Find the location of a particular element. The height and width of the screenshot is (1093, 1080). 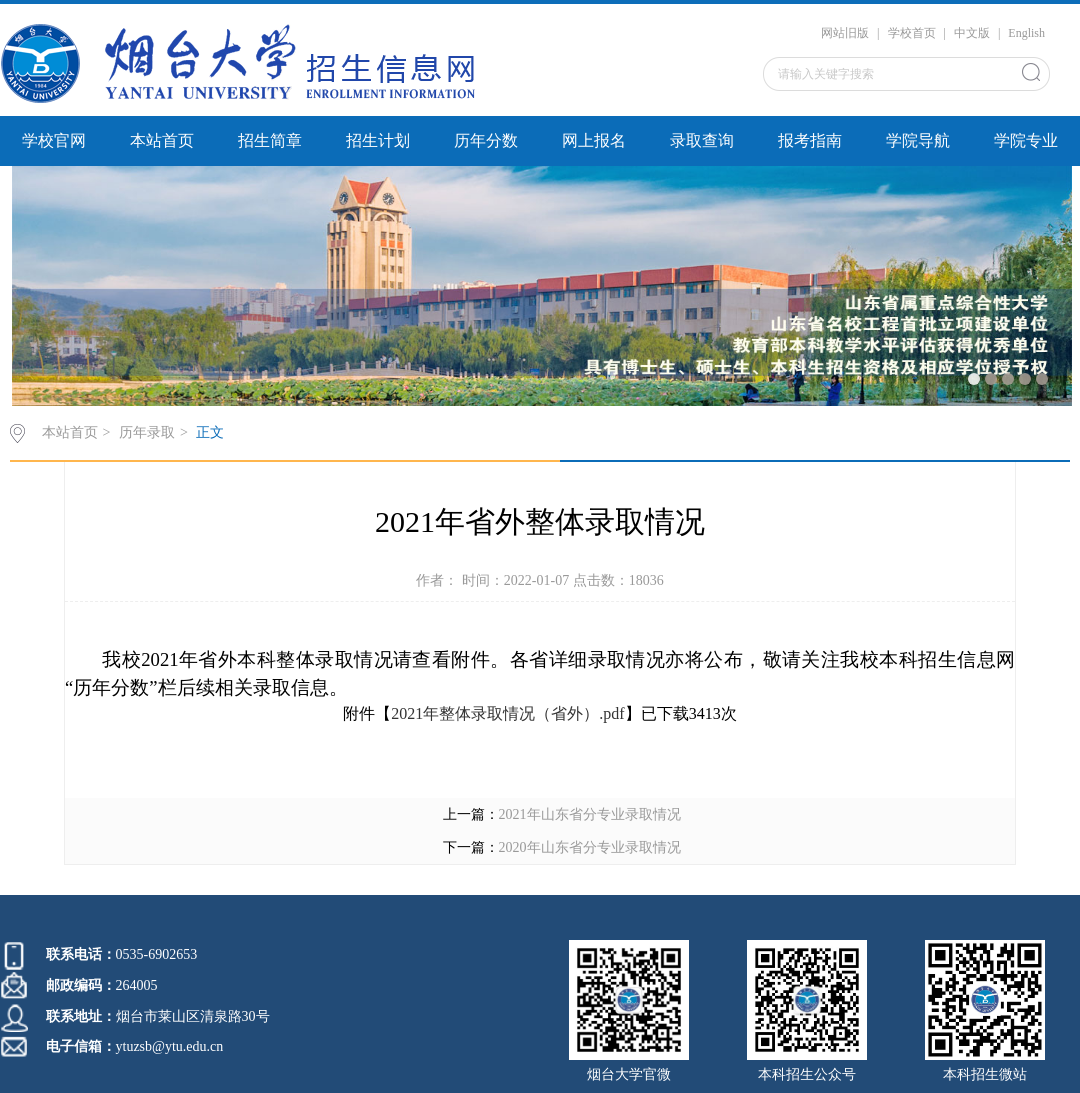

2021年整体录取情况（省外）.pdf is located at coordinates (507, 713).